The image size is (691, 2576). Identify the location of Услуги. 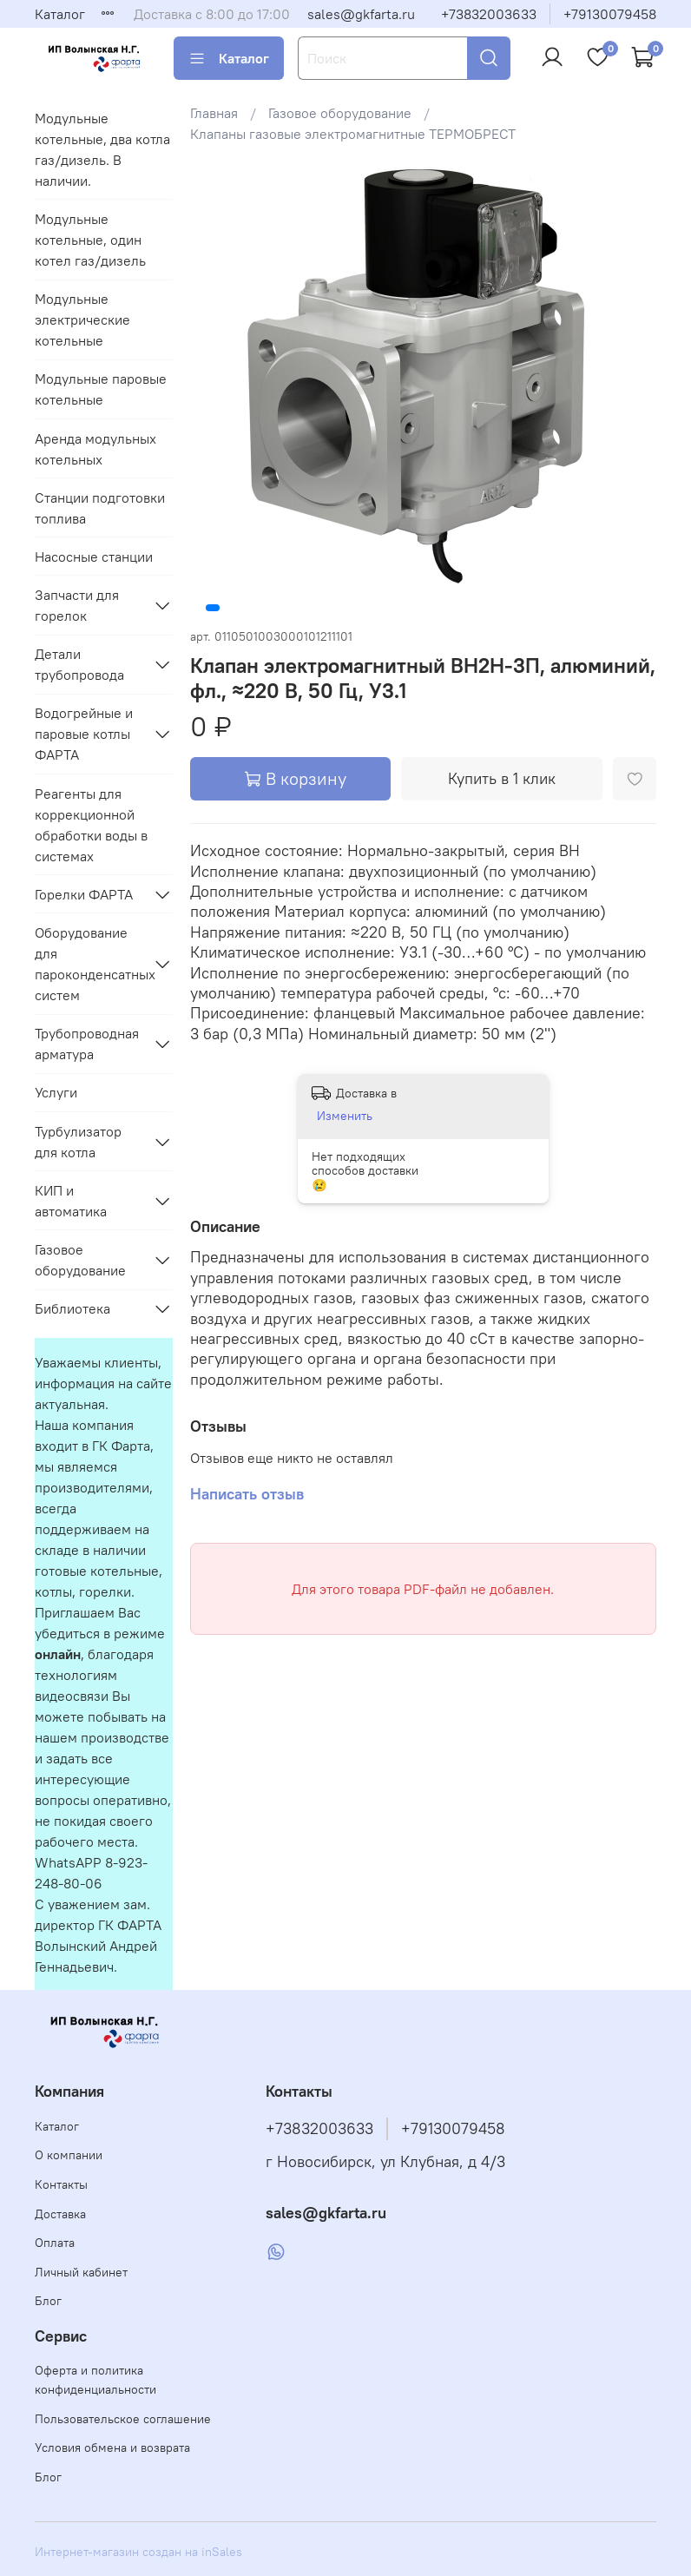
(56, 1092).